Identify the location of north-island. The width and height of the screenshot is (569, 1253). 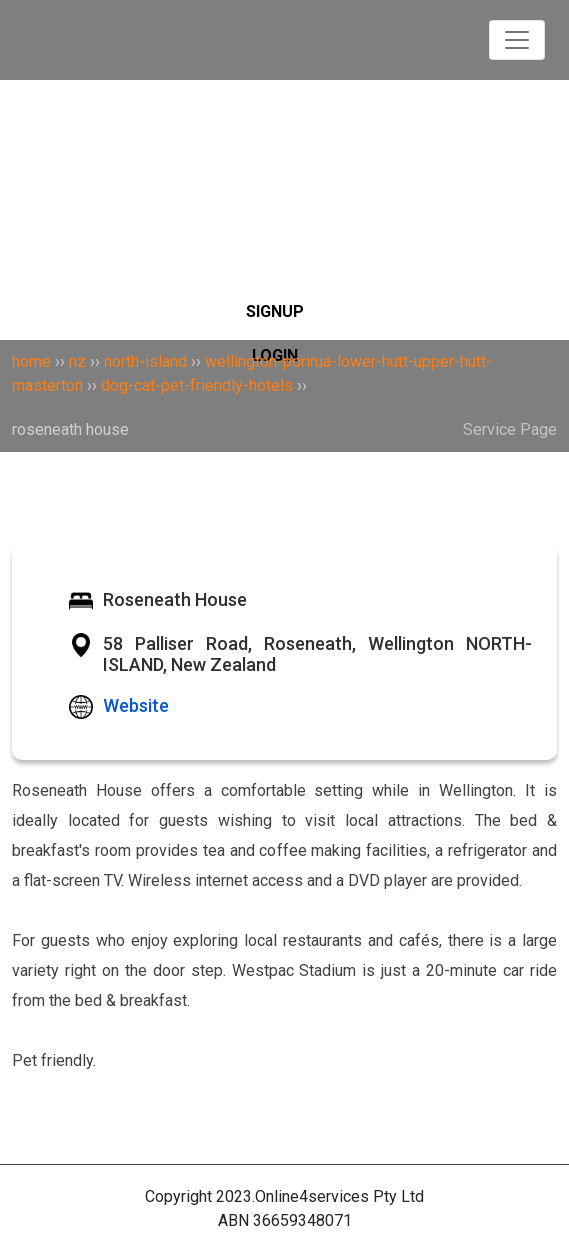
(145, 361).